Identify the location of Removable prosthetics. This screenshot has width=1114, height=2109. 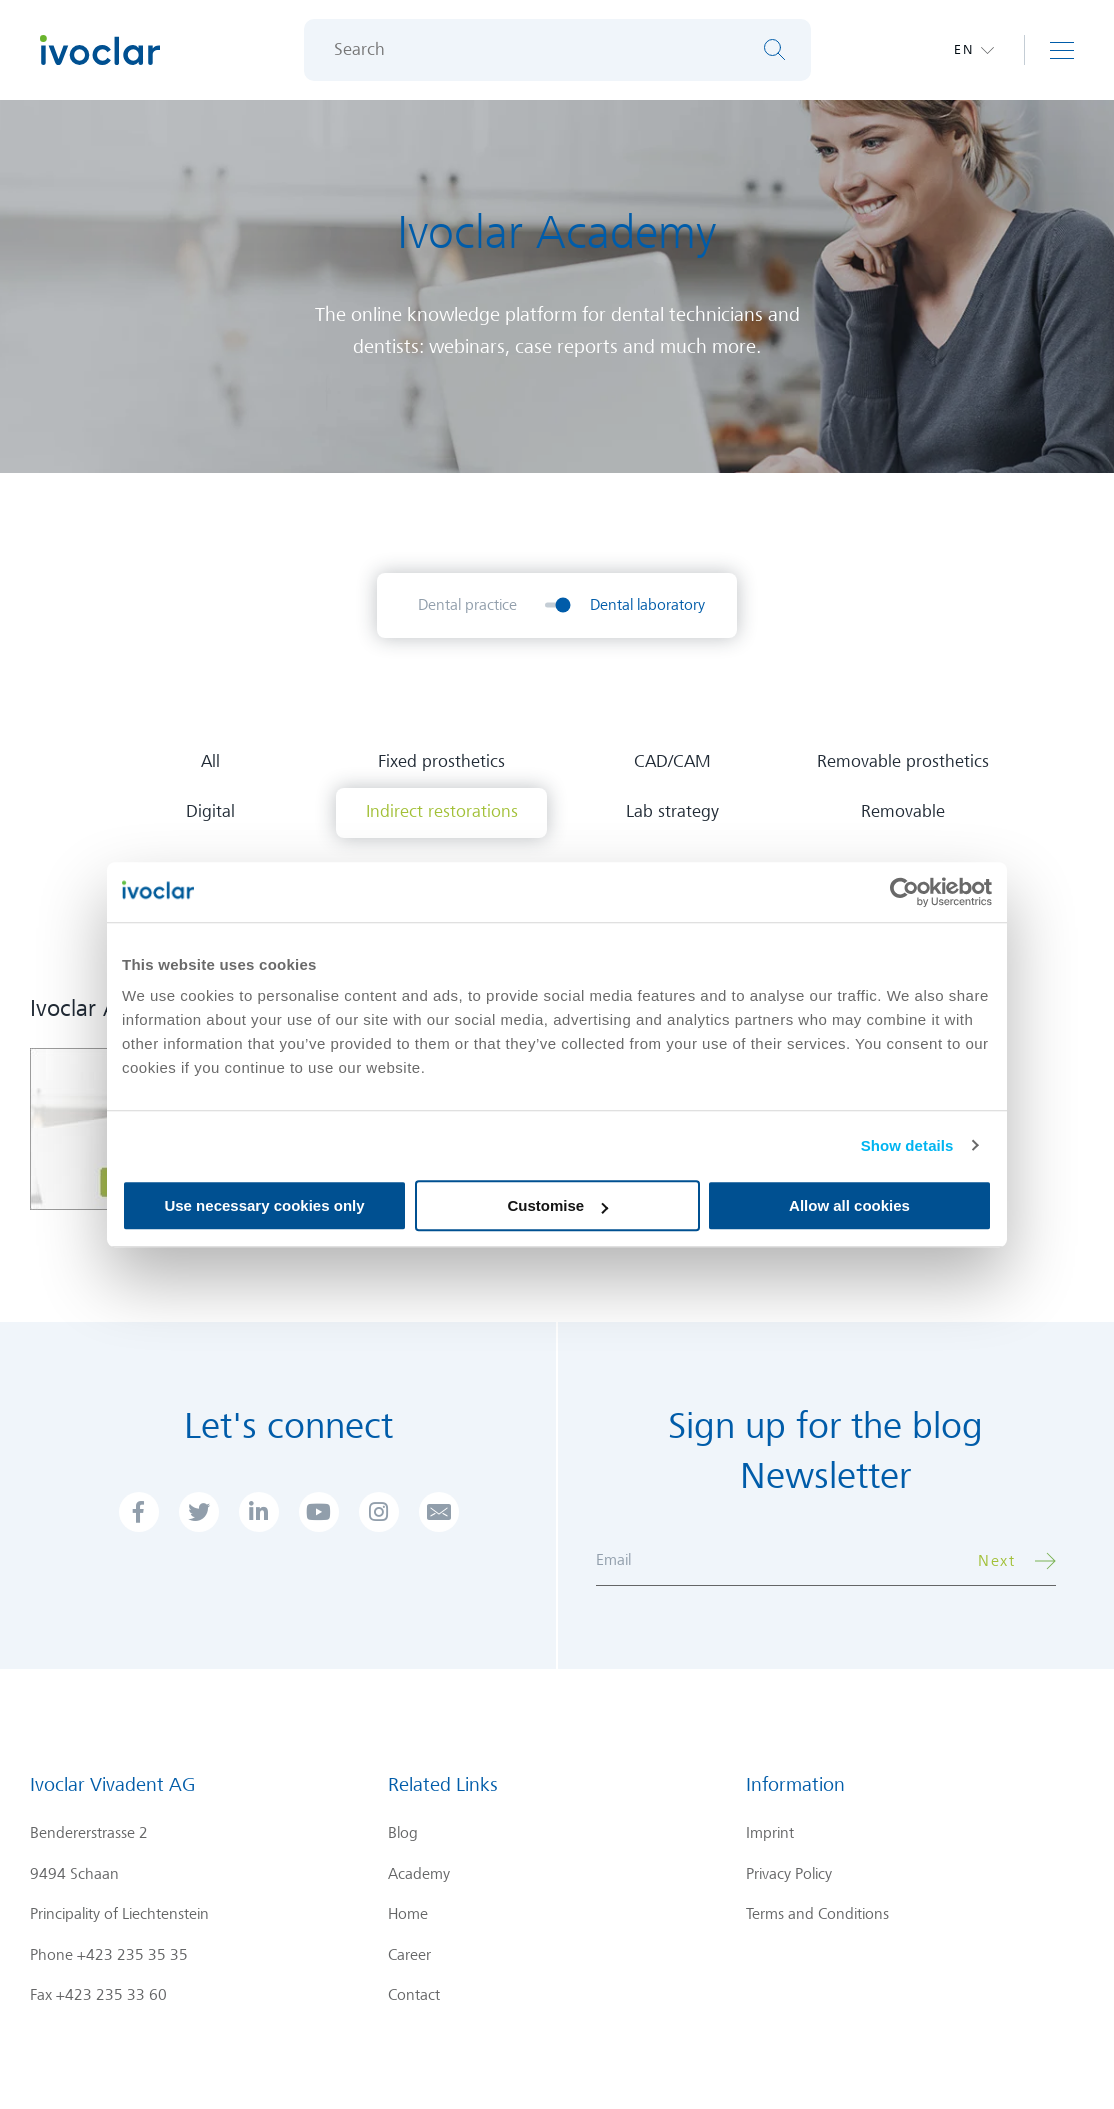
(903, 761).